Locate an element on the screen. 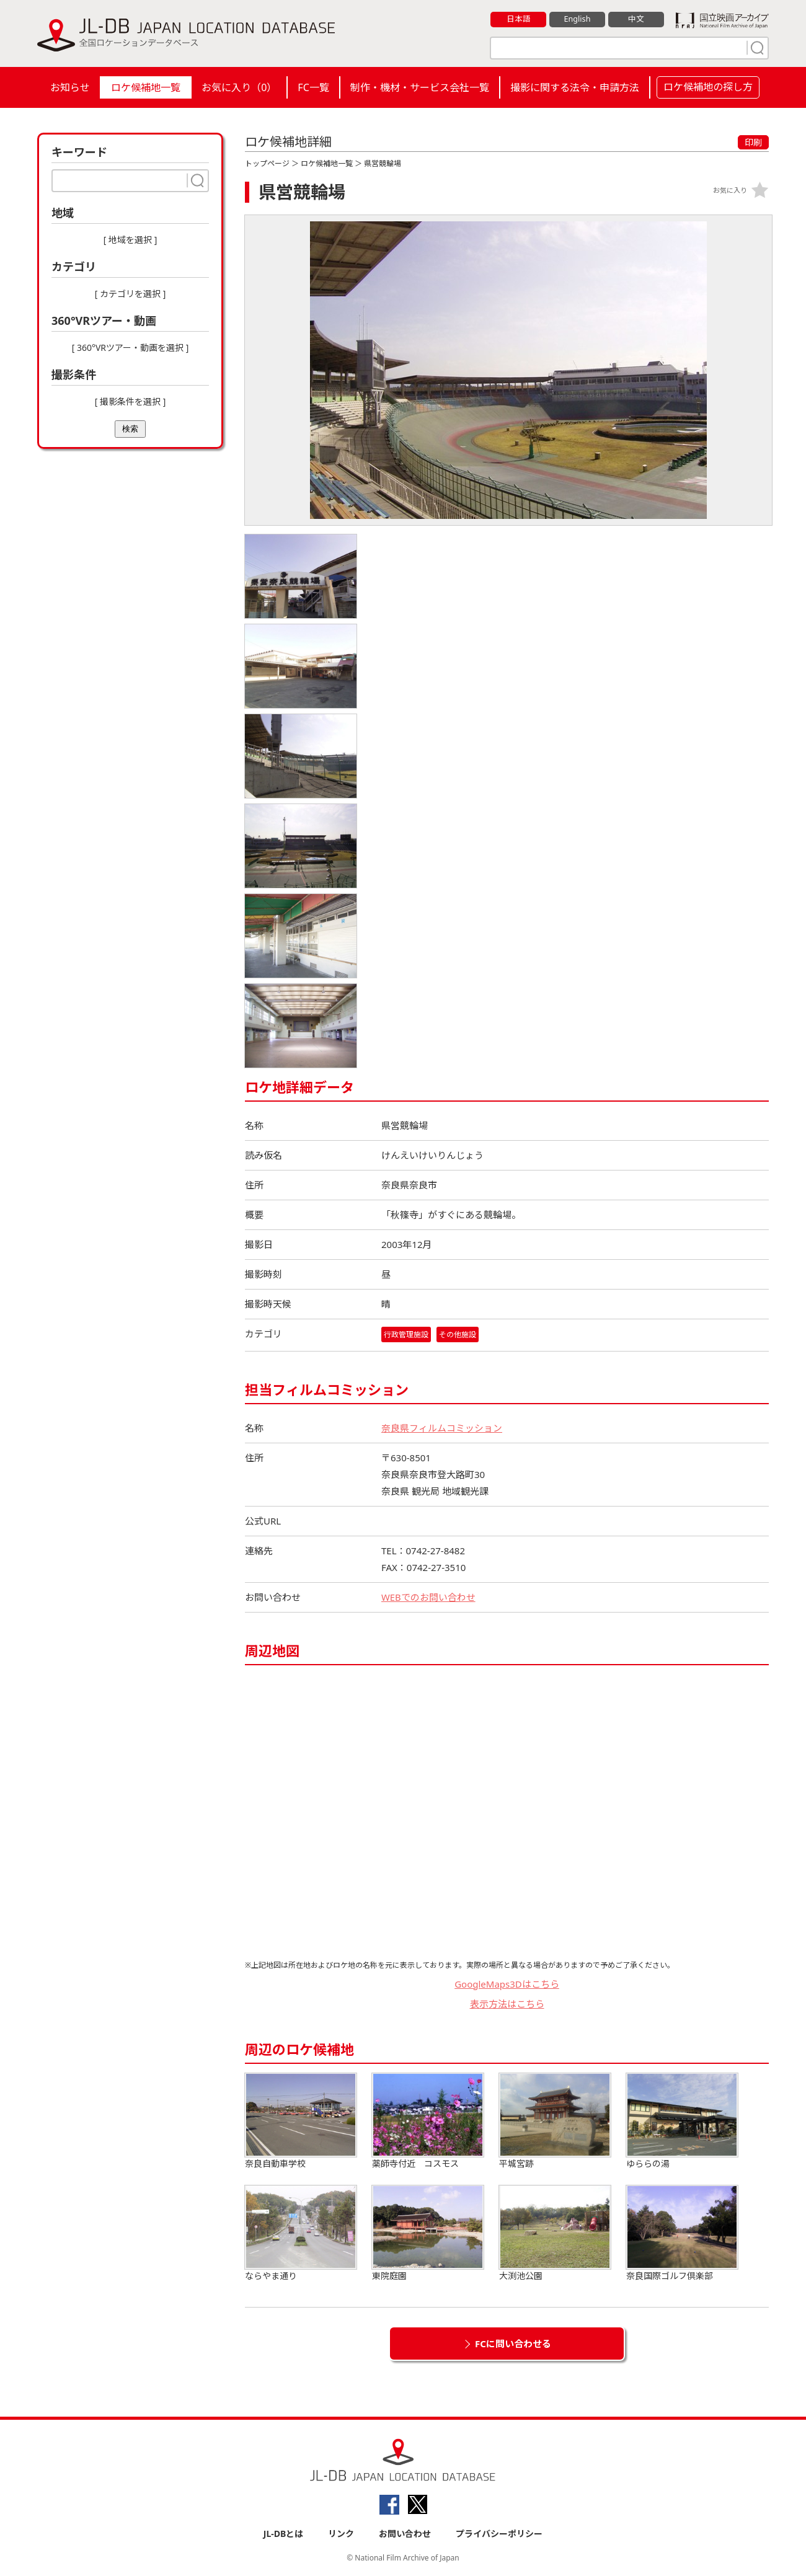  ロケ候補地一覧 is located at coordinates (145, 87).